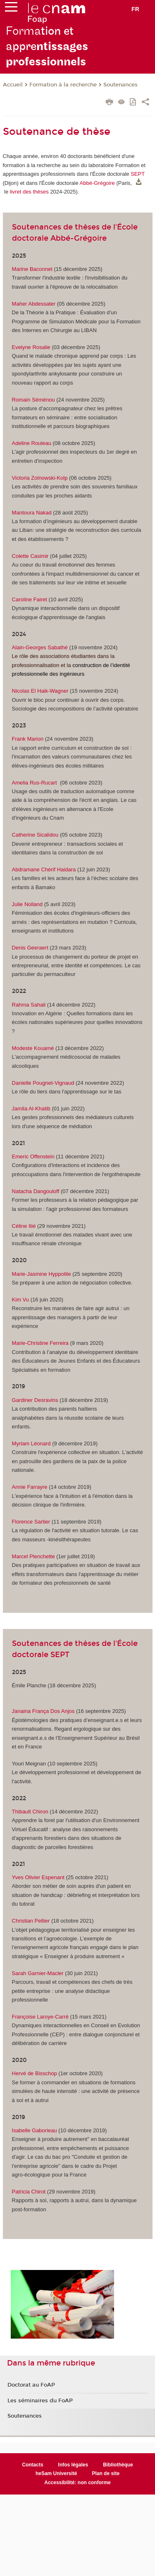  What do you see at coordinates (35, 835) in the screenshot?
I see `Catherine Sicalidou` at bounding box center [35, 835].